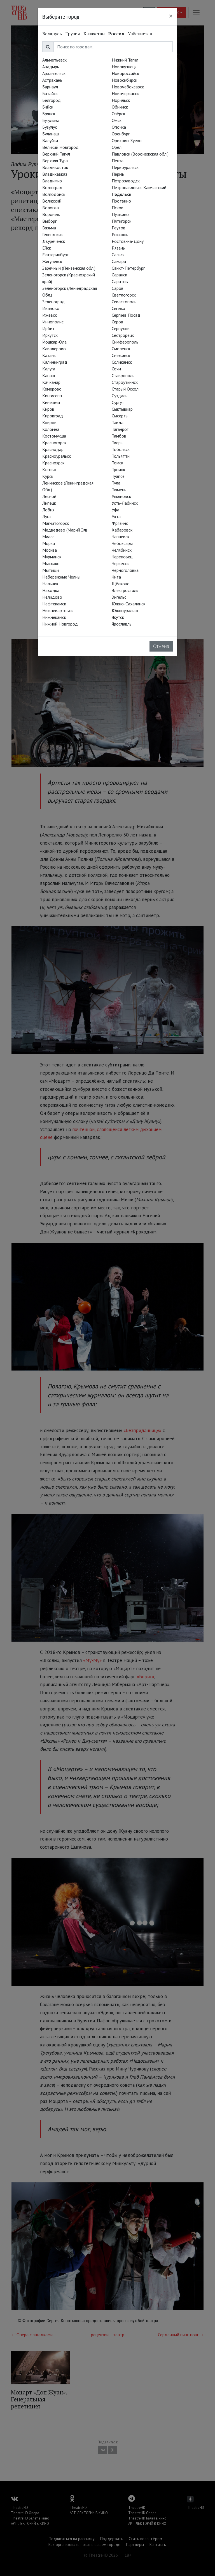 This screenshot has height=2576, width=215. I want to click on Пермь, so click(118, 174).